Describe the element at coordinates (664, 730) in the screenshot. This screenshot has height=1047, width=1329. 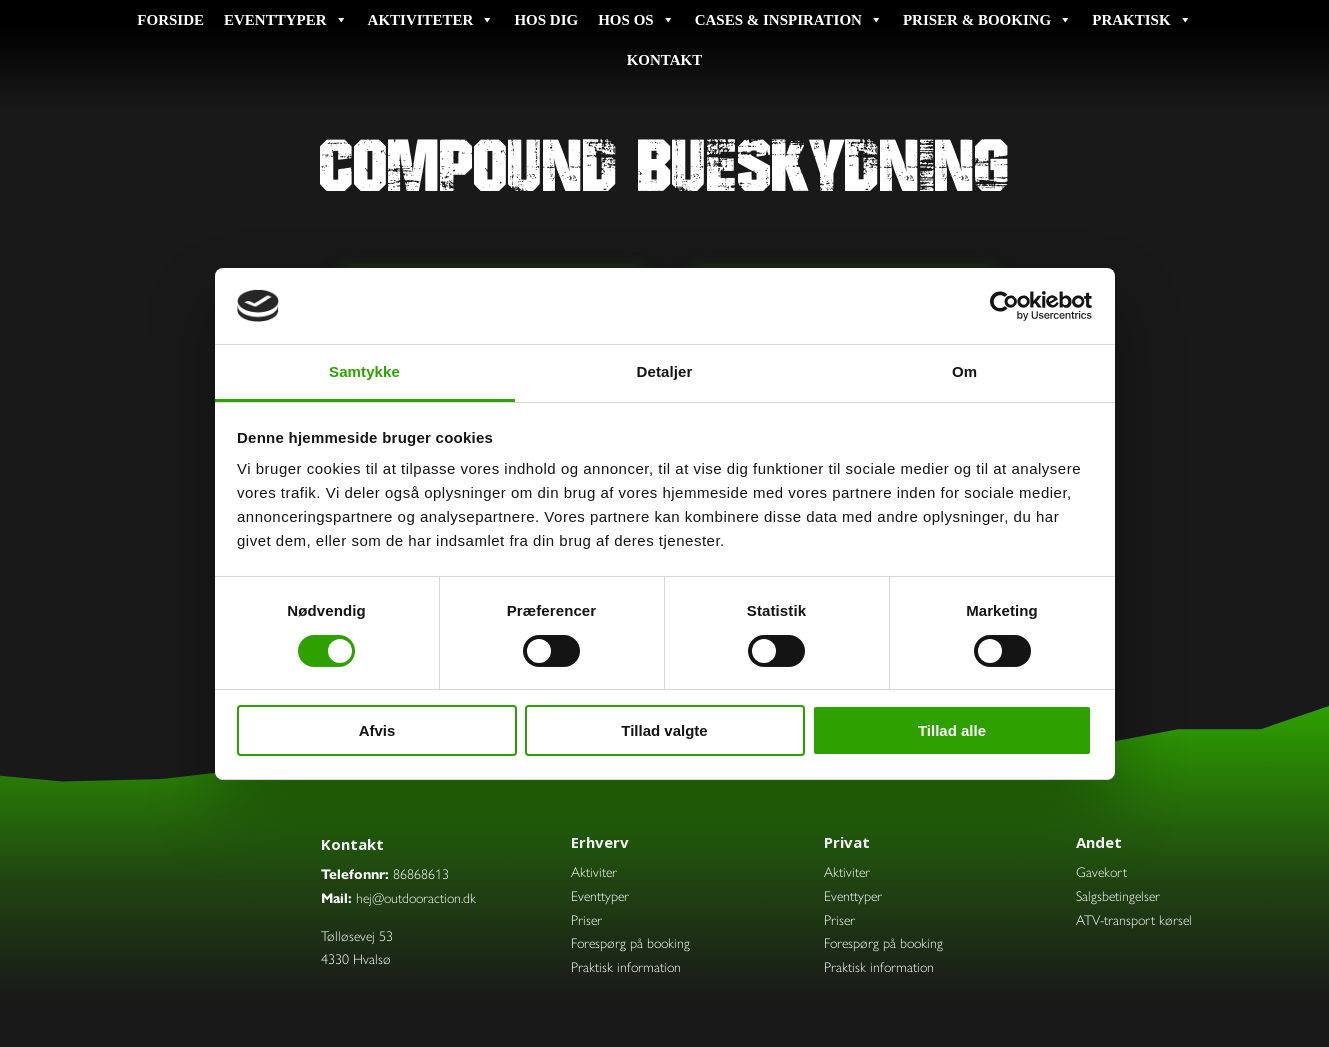
I see `Tillad valgte` at that location.